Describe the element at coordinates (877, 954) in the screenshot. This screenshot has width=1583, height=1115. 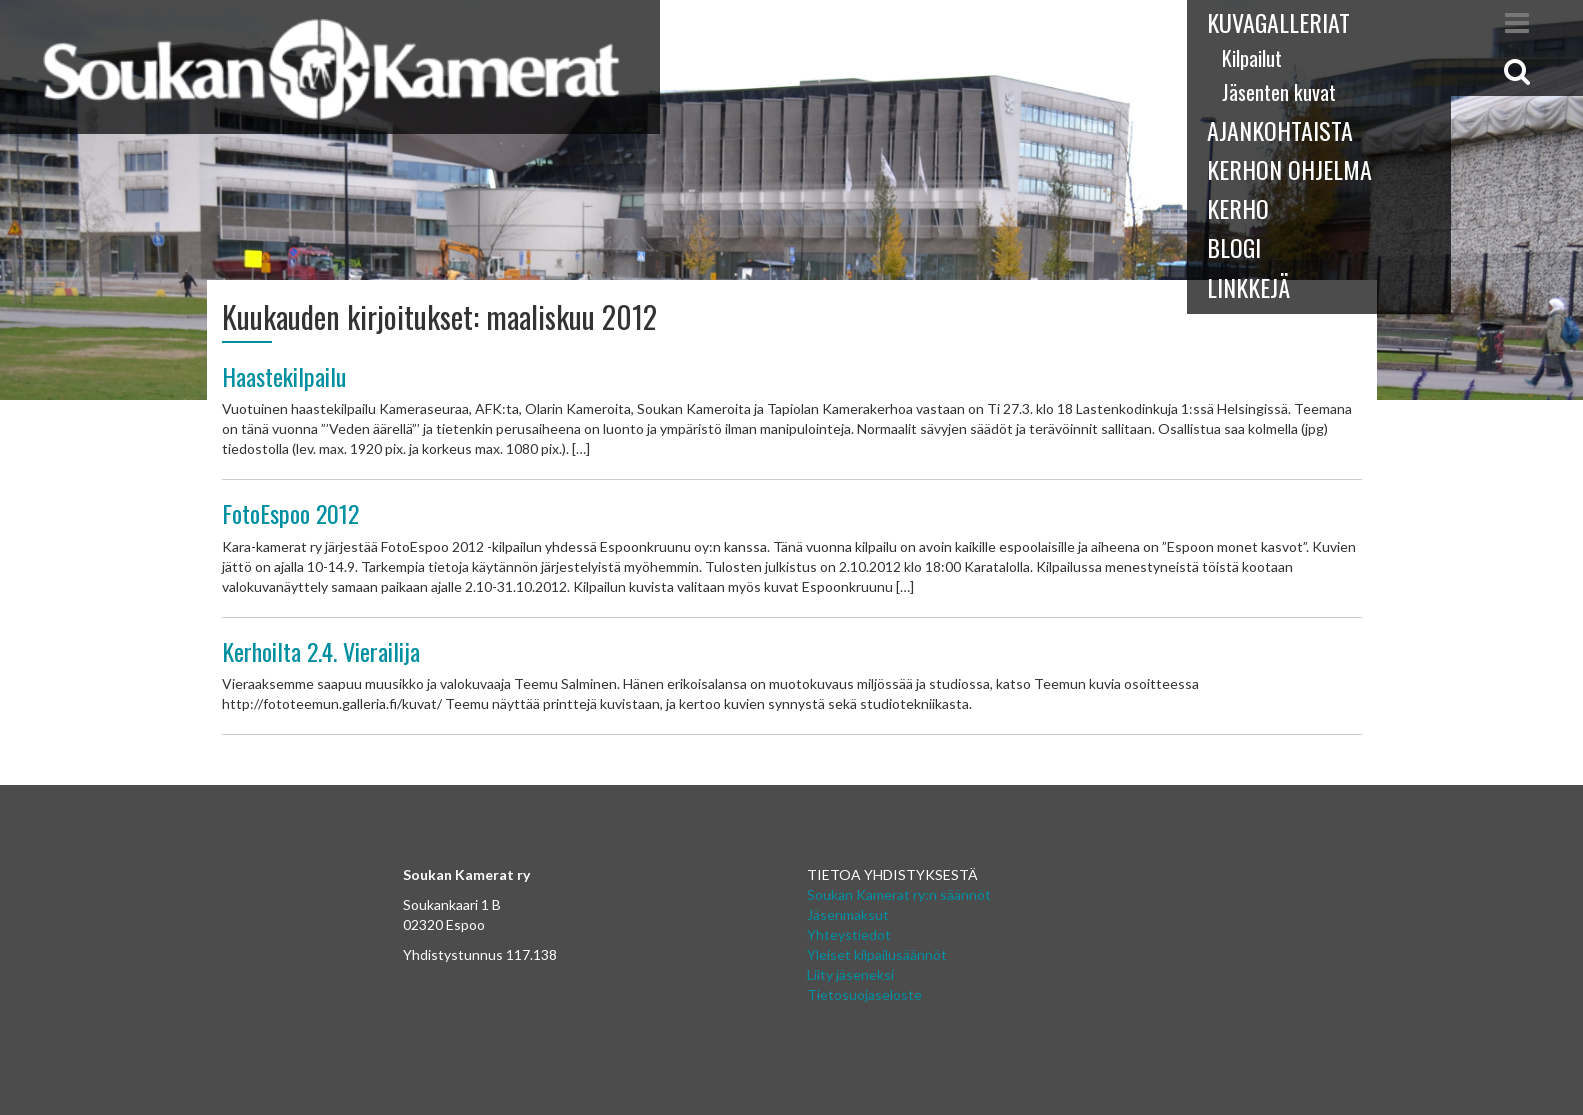
I see `Yleiset kilpailusäännöt` at that location.